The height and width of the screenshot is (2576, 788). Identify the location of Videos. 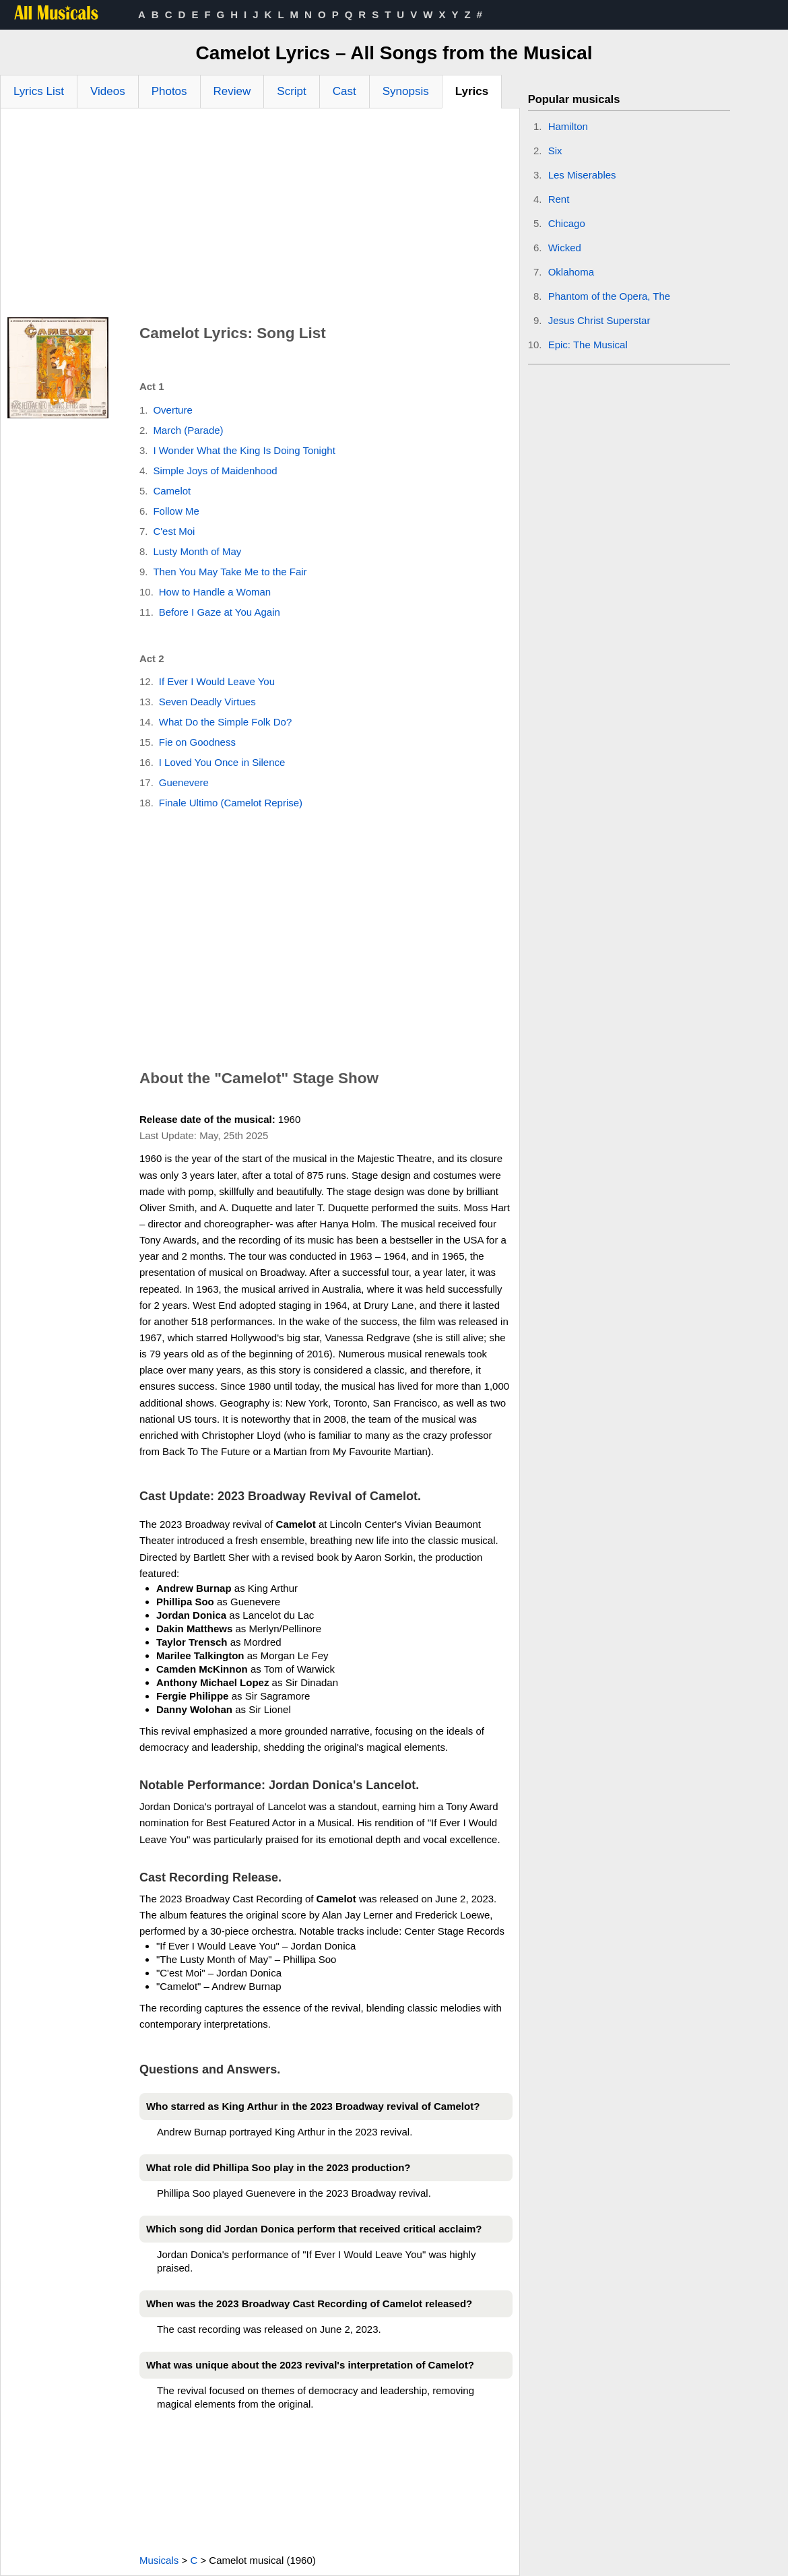
(107, 91).